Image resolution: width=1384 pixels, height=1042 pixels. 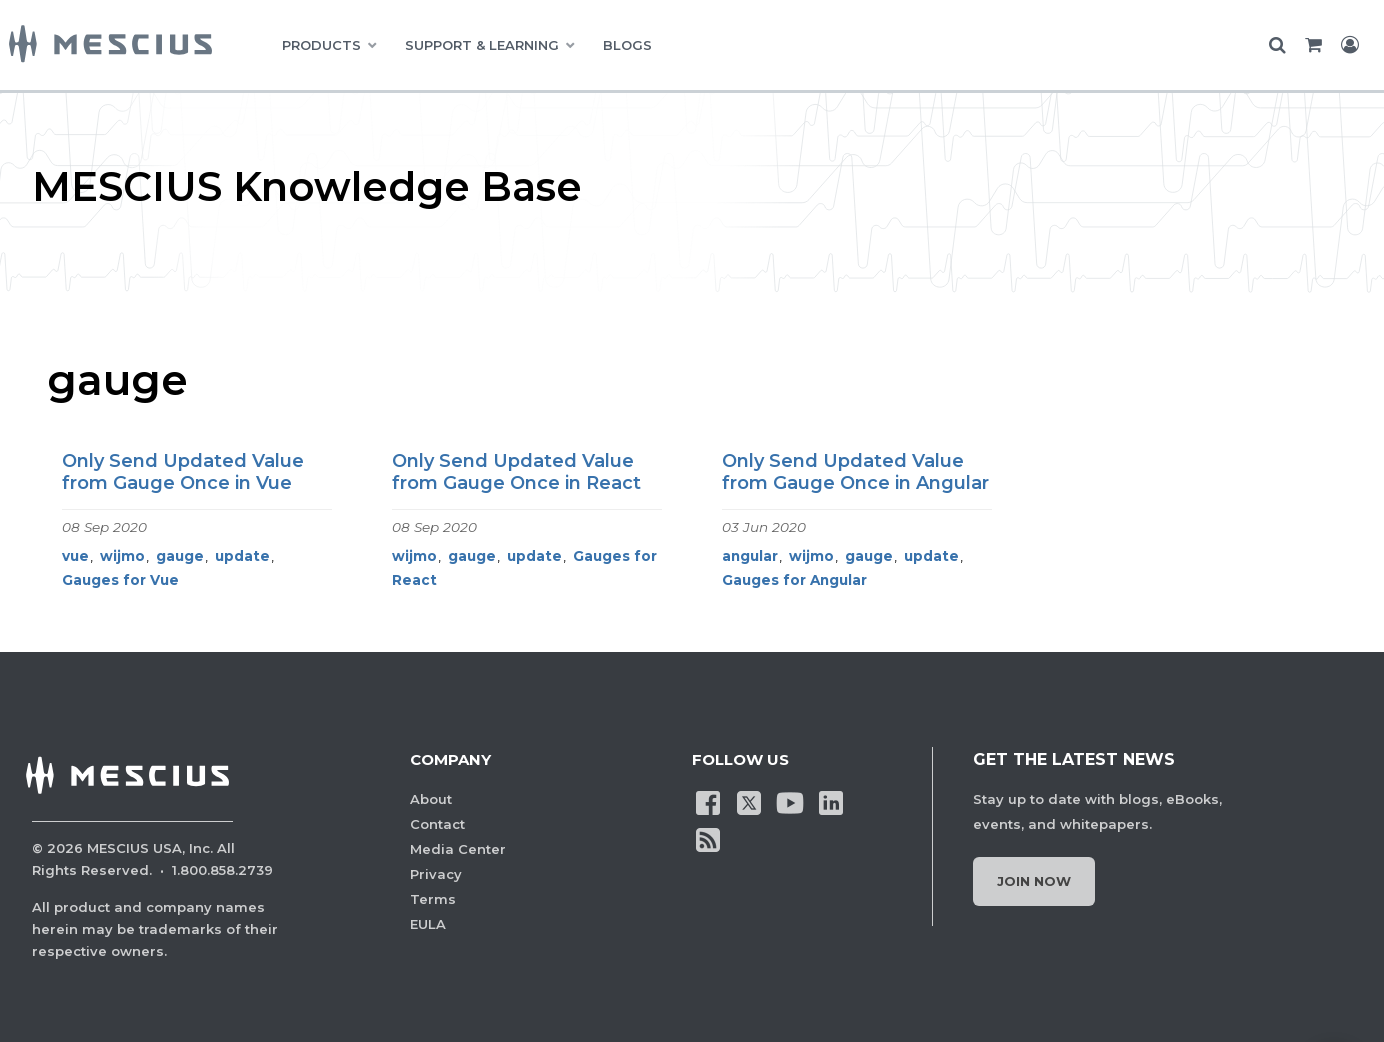 What do you see at coordinates (428, 924) in the screenshot?
I see `EULA` at bounding box center [428, 924].